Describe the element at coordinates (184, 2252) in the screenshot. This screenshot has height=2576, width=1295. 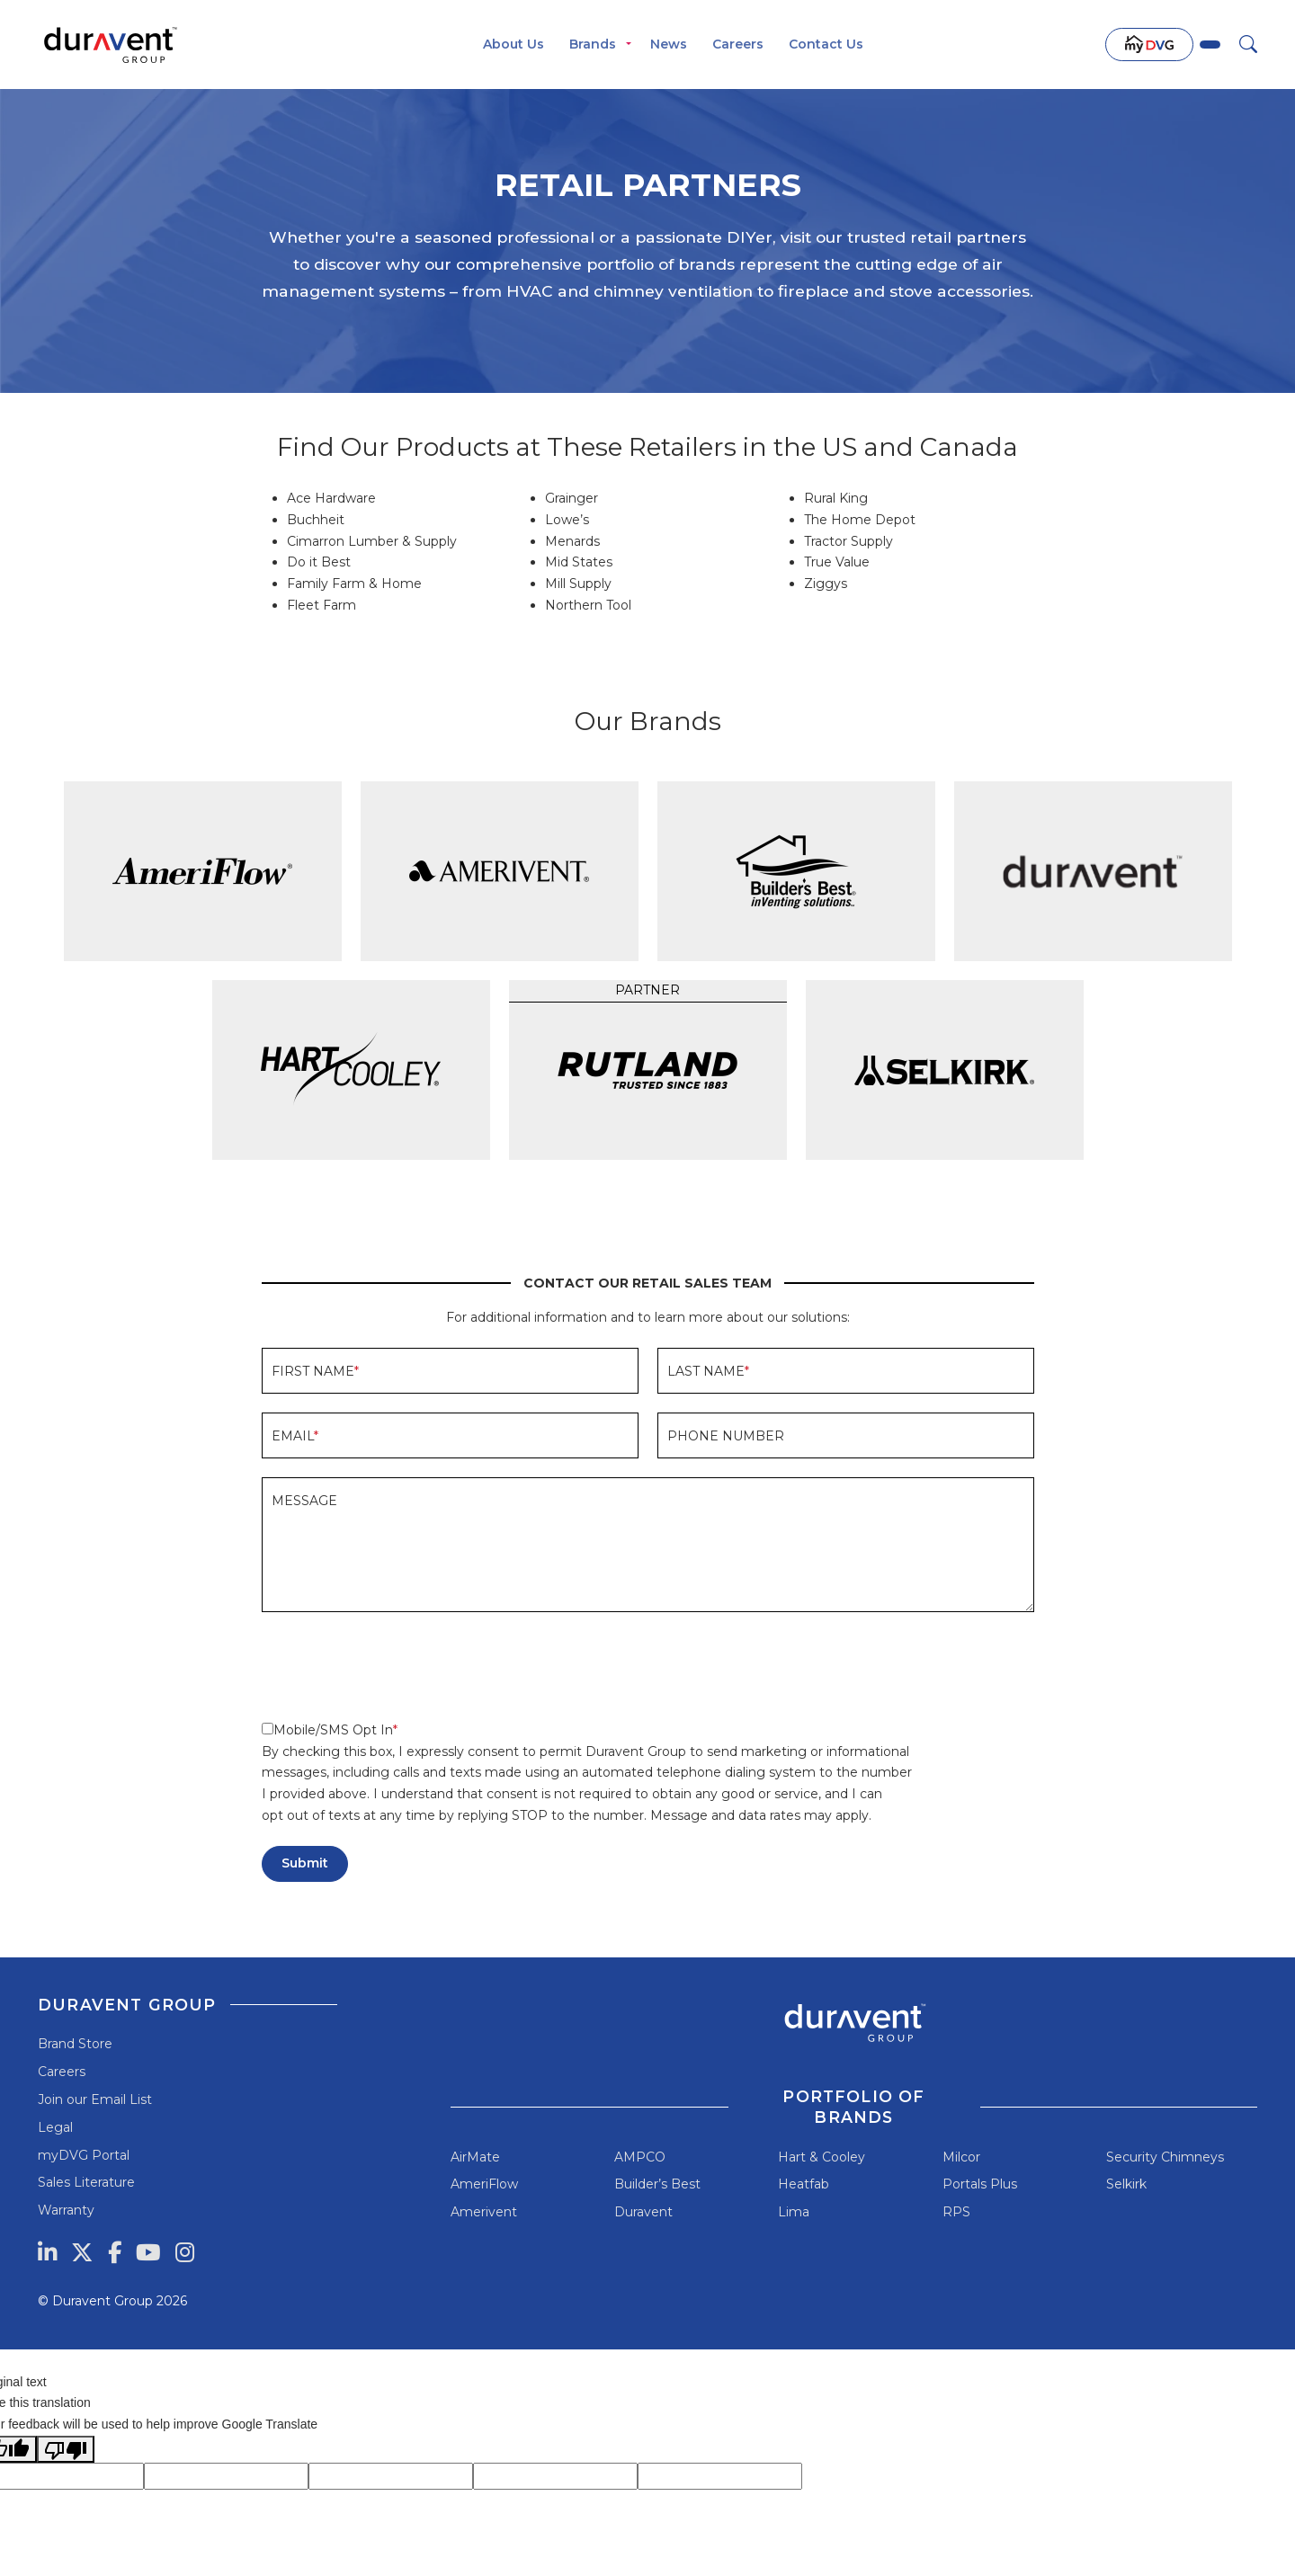
I see `[Instagram]` at that location.